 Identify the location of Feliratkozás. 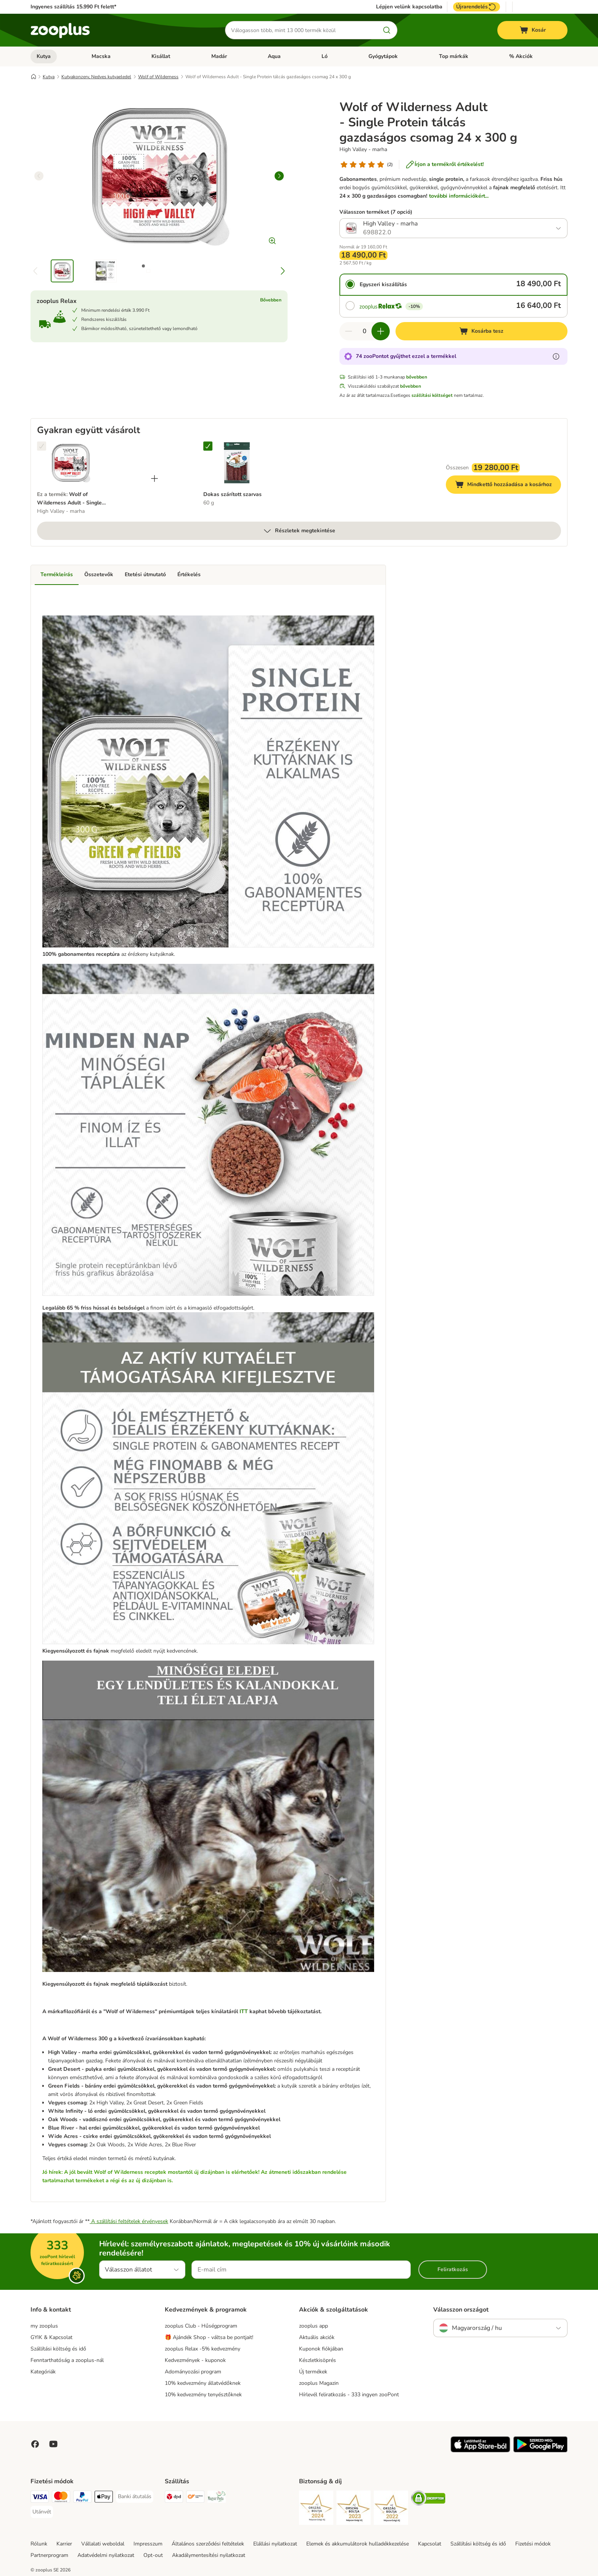
(452, 2269).